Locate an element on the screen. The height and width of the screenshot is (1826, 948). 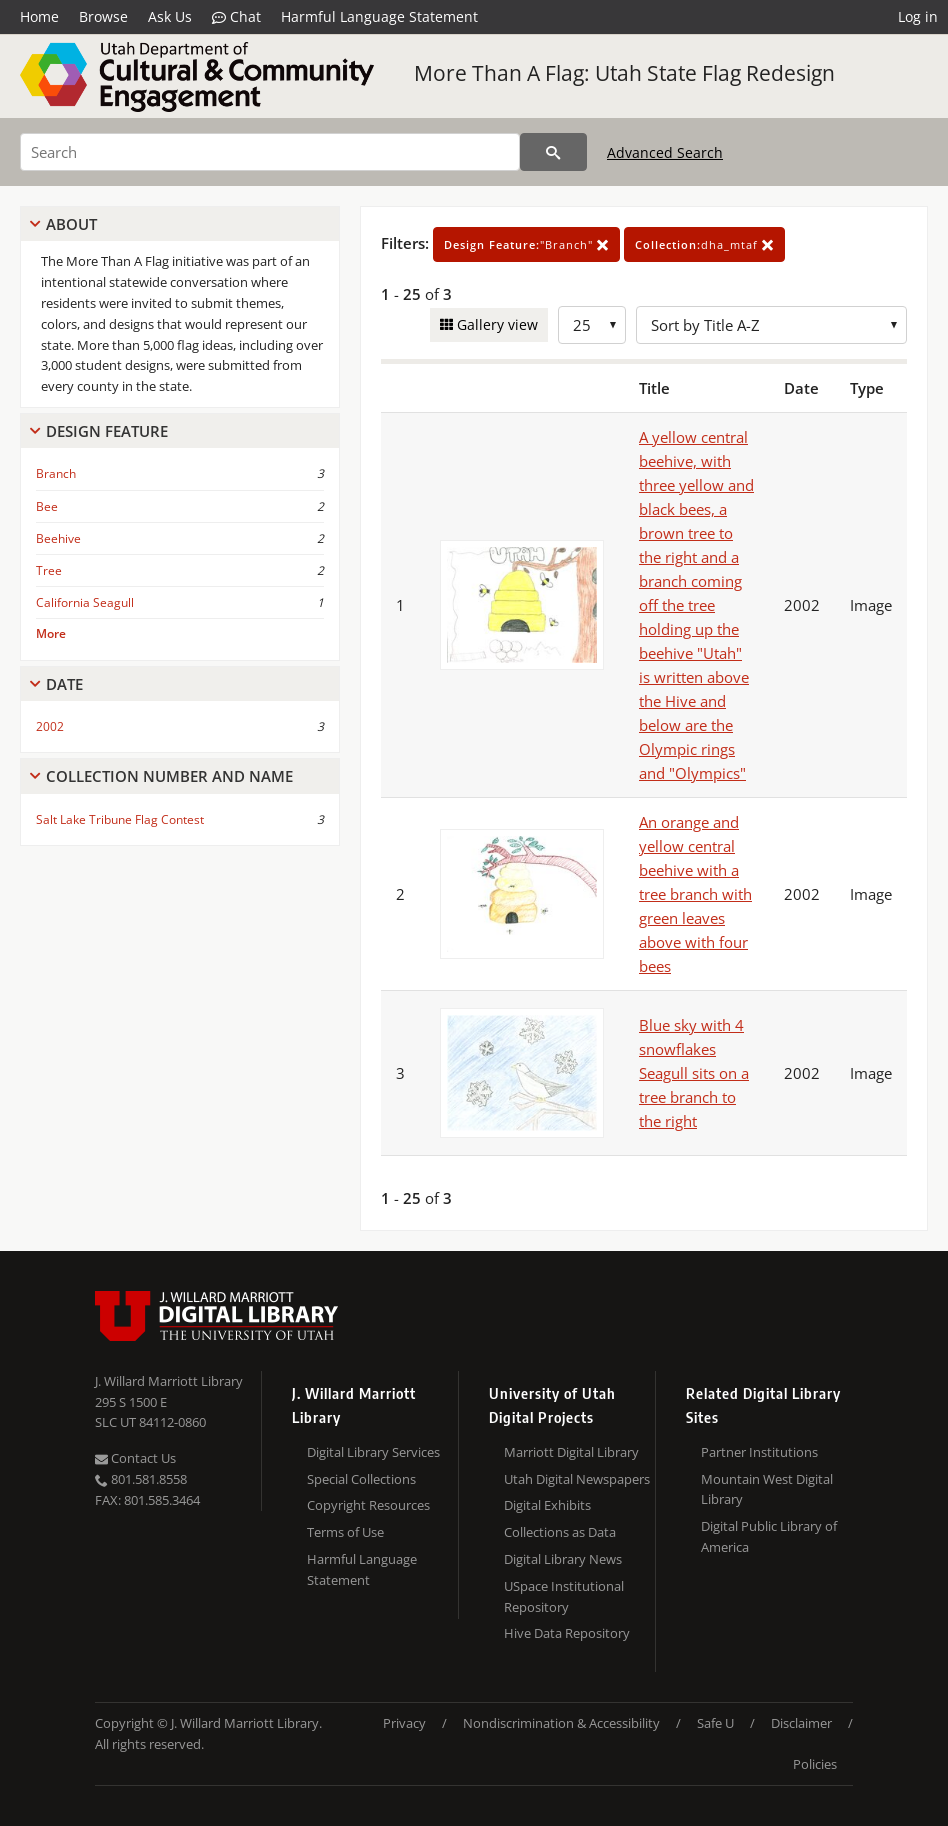
An orange and yellow central beehive with a tree branch with green leaves above with four bees is located at coordinates (695, 894).